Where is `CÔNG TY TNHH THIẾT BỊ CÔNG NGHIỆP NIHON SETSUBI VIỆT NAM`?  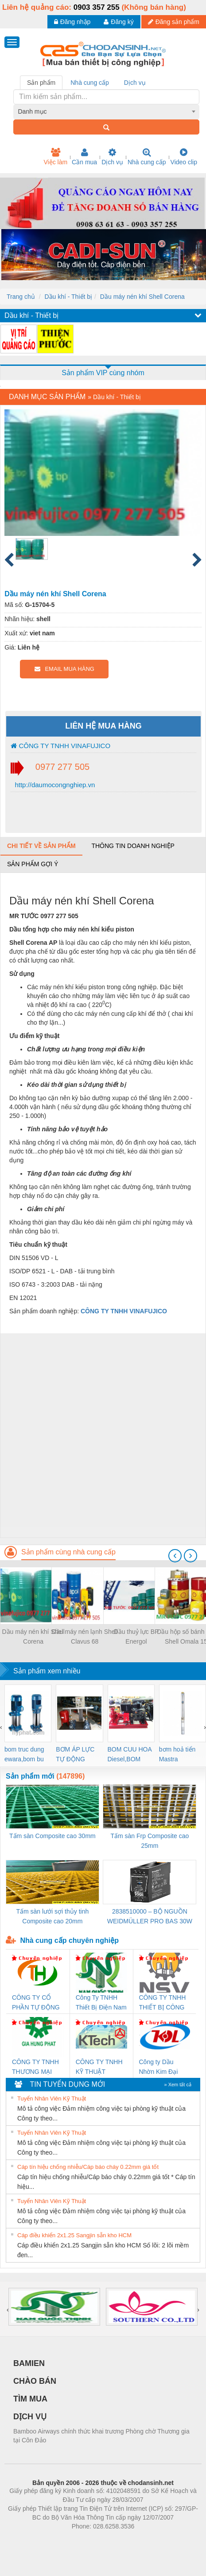
CÔNG TY TNHH THIẾT BỊ CÔNG NGHIỆP NIHON SETSUBI VIỆT NAM is located at coordinates (162, 2003).